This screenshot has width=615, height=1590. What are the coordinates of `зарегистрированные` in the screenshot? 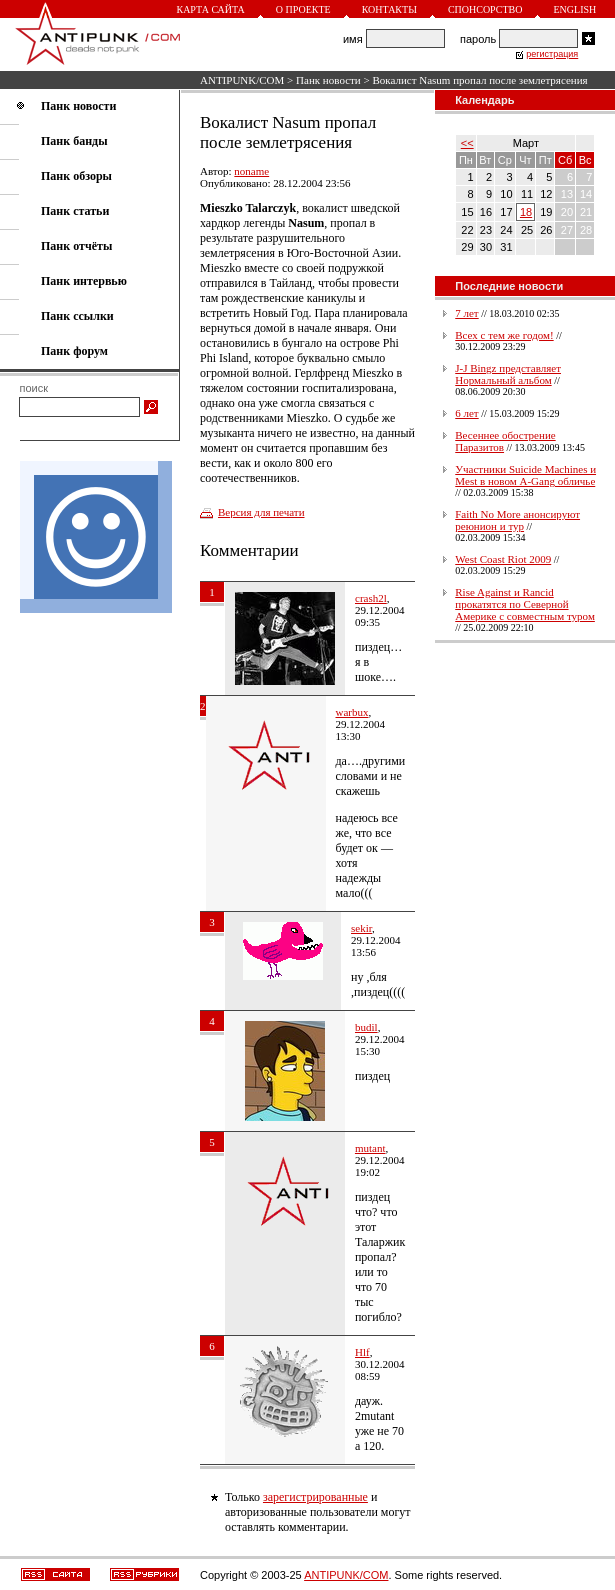 It's located at (315, 1497).